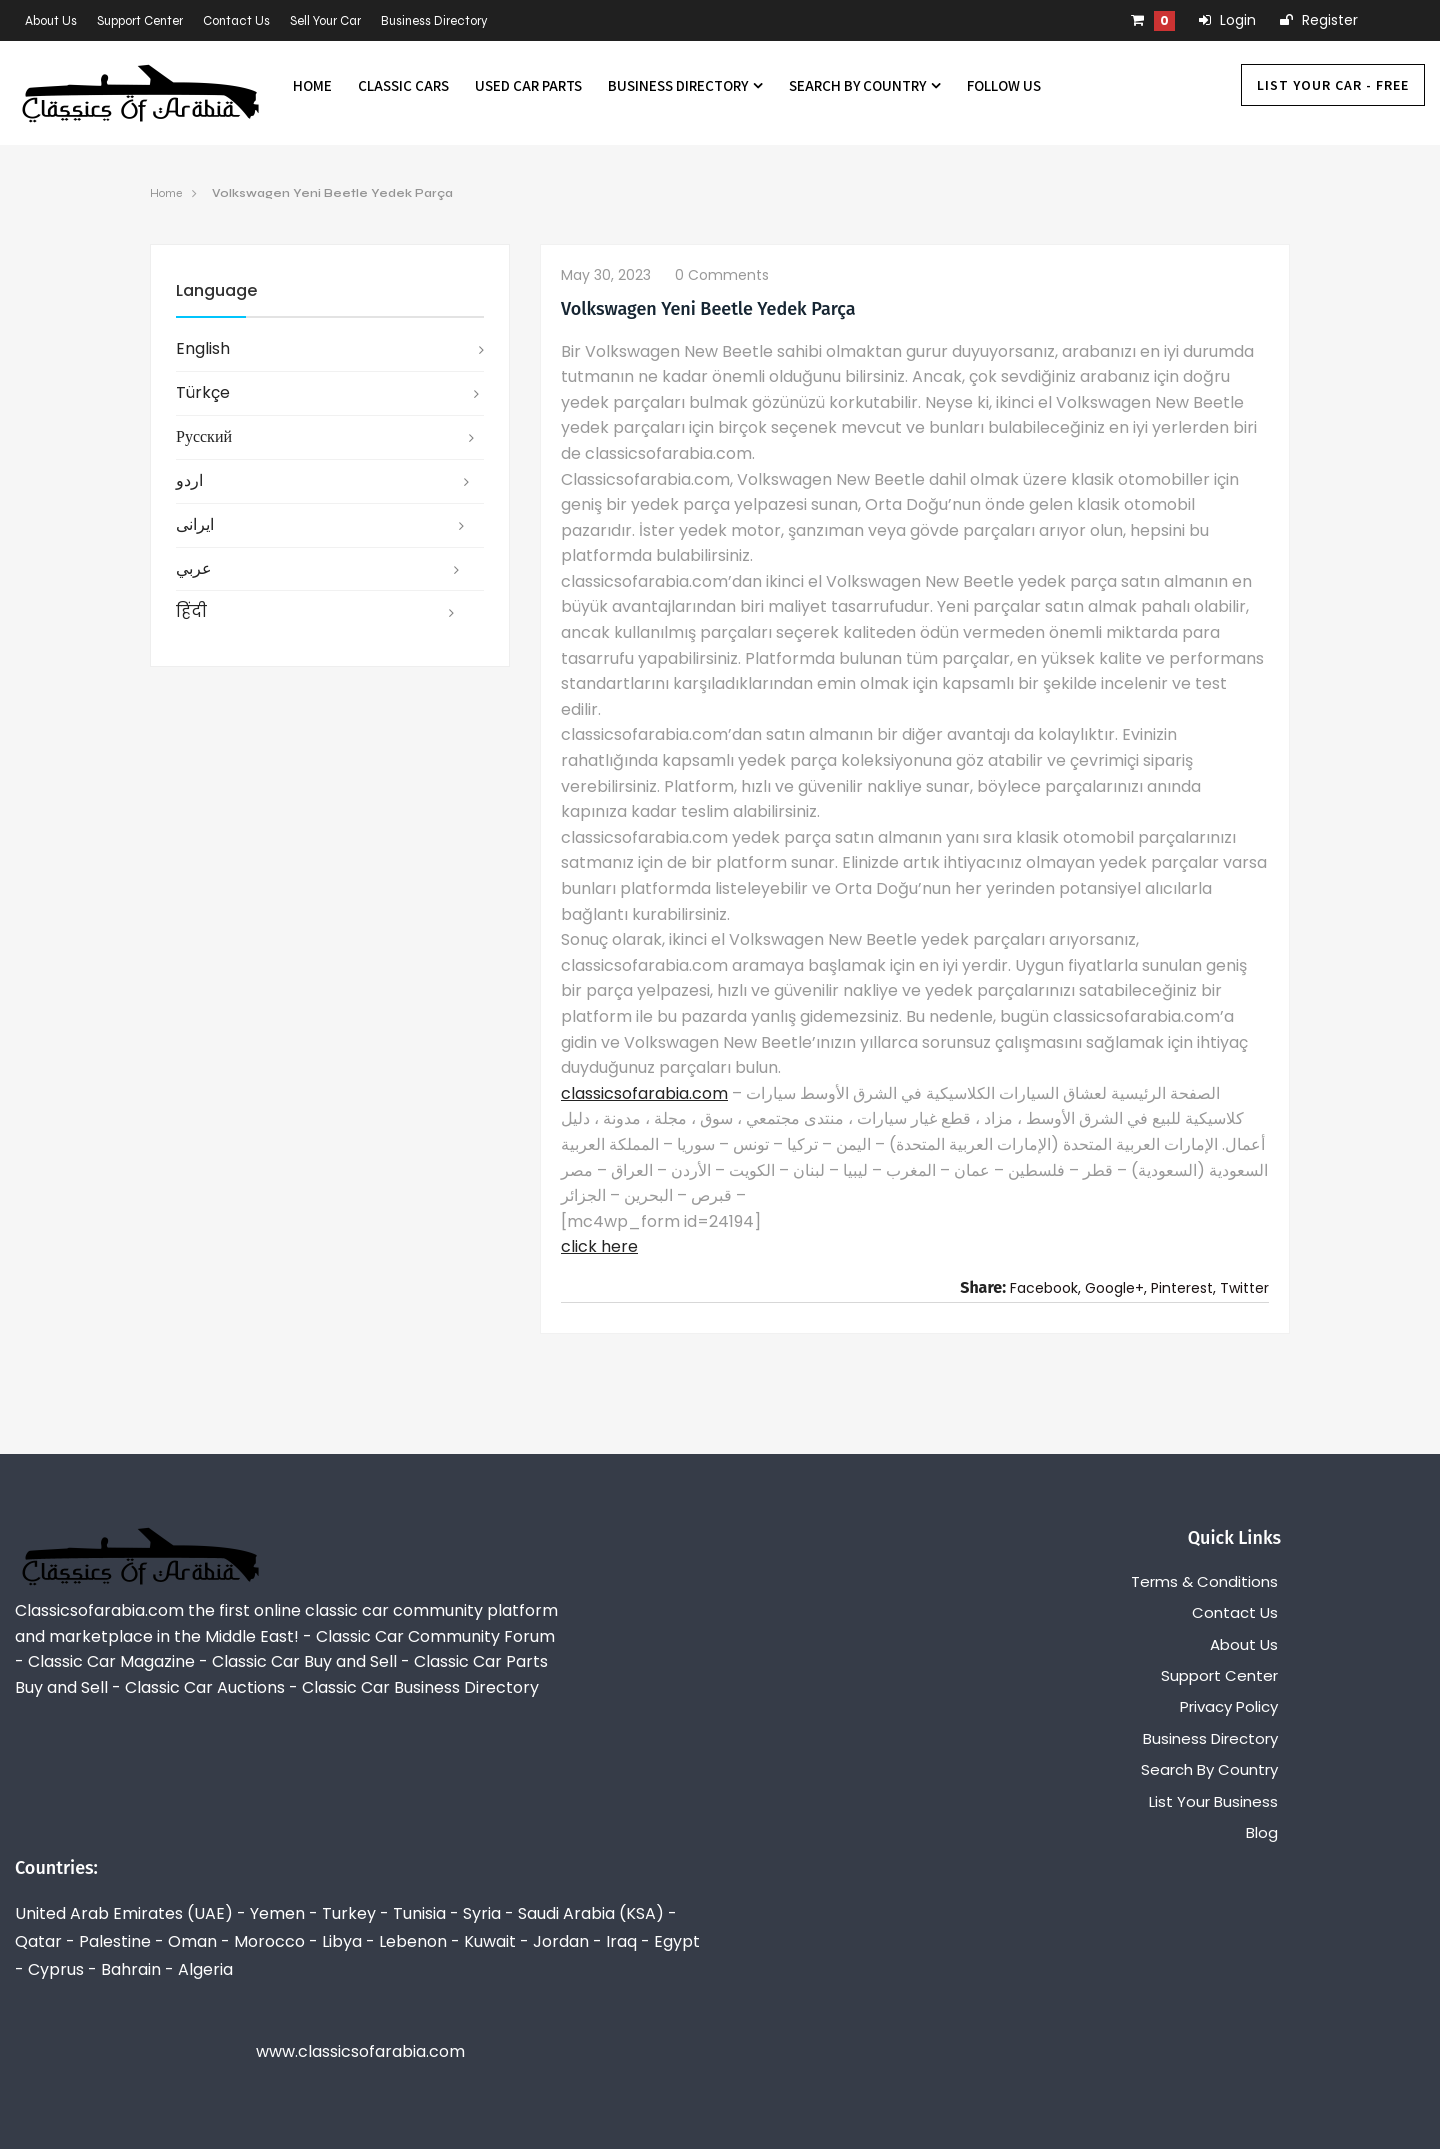 The width and height of the screenshot is (1440, 2149). What do you see at coordinates (1204, 1581) in the screenshot?
I see `Terms & Conditions` at bounding box center [1204, 1581].